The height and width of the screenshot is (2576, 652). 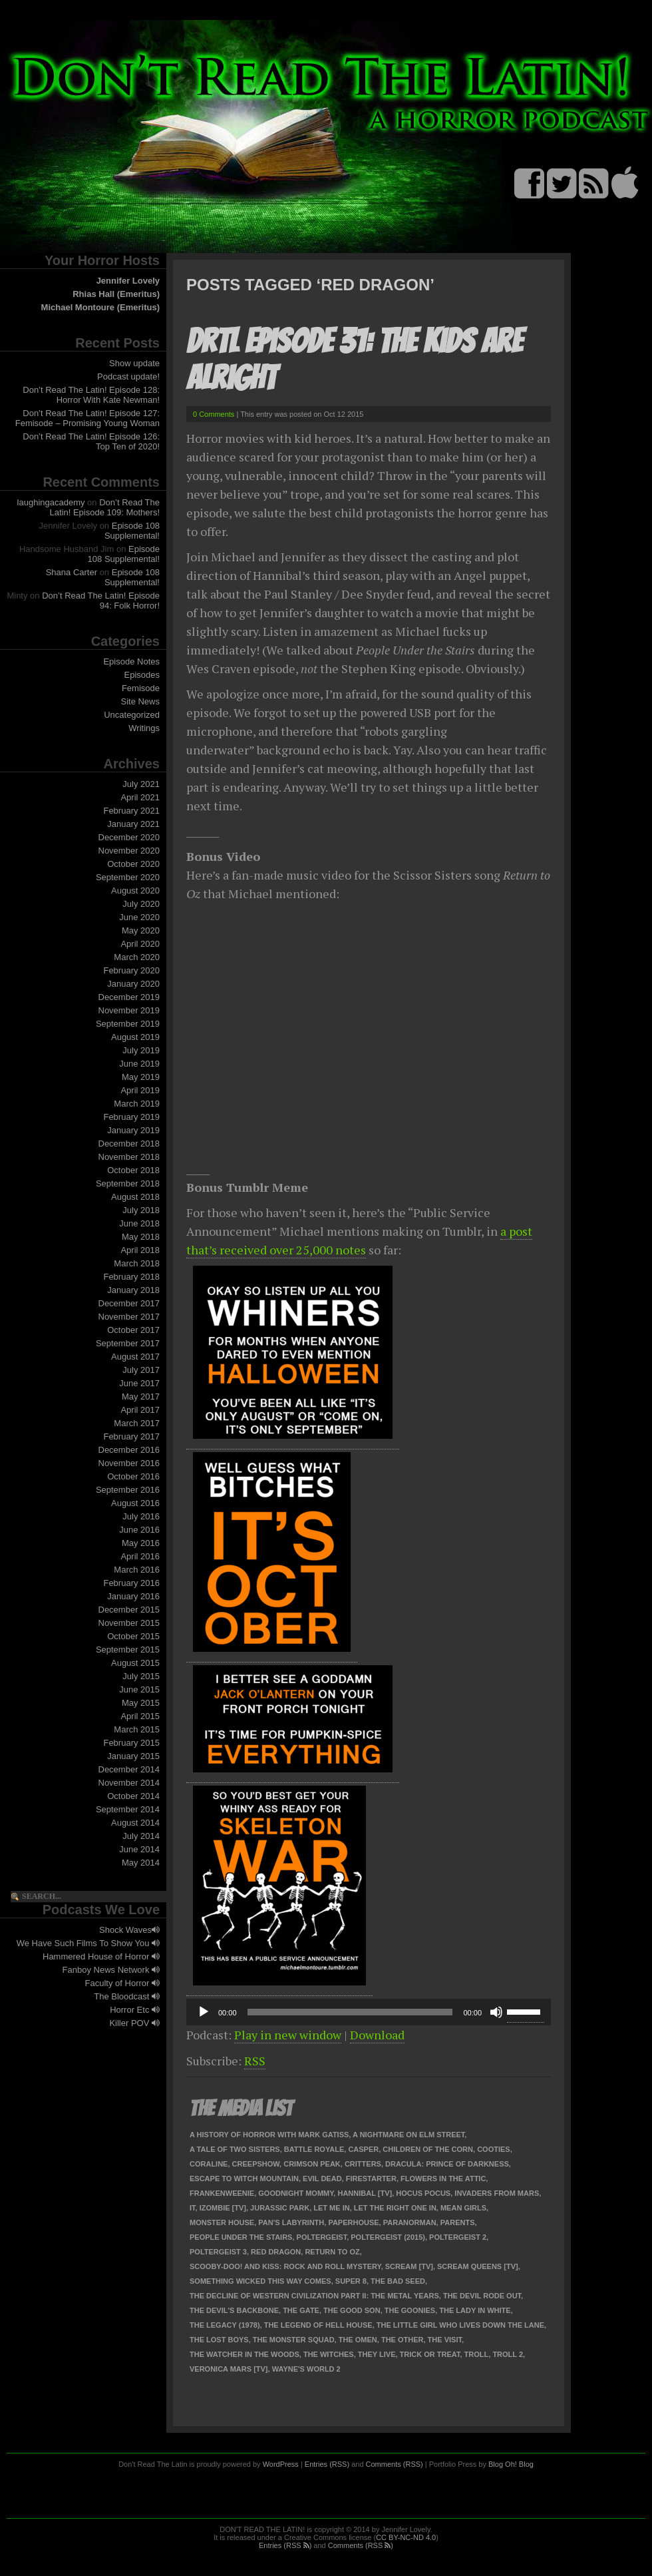 I want to click on February 2021, so click(x=131, y=811).